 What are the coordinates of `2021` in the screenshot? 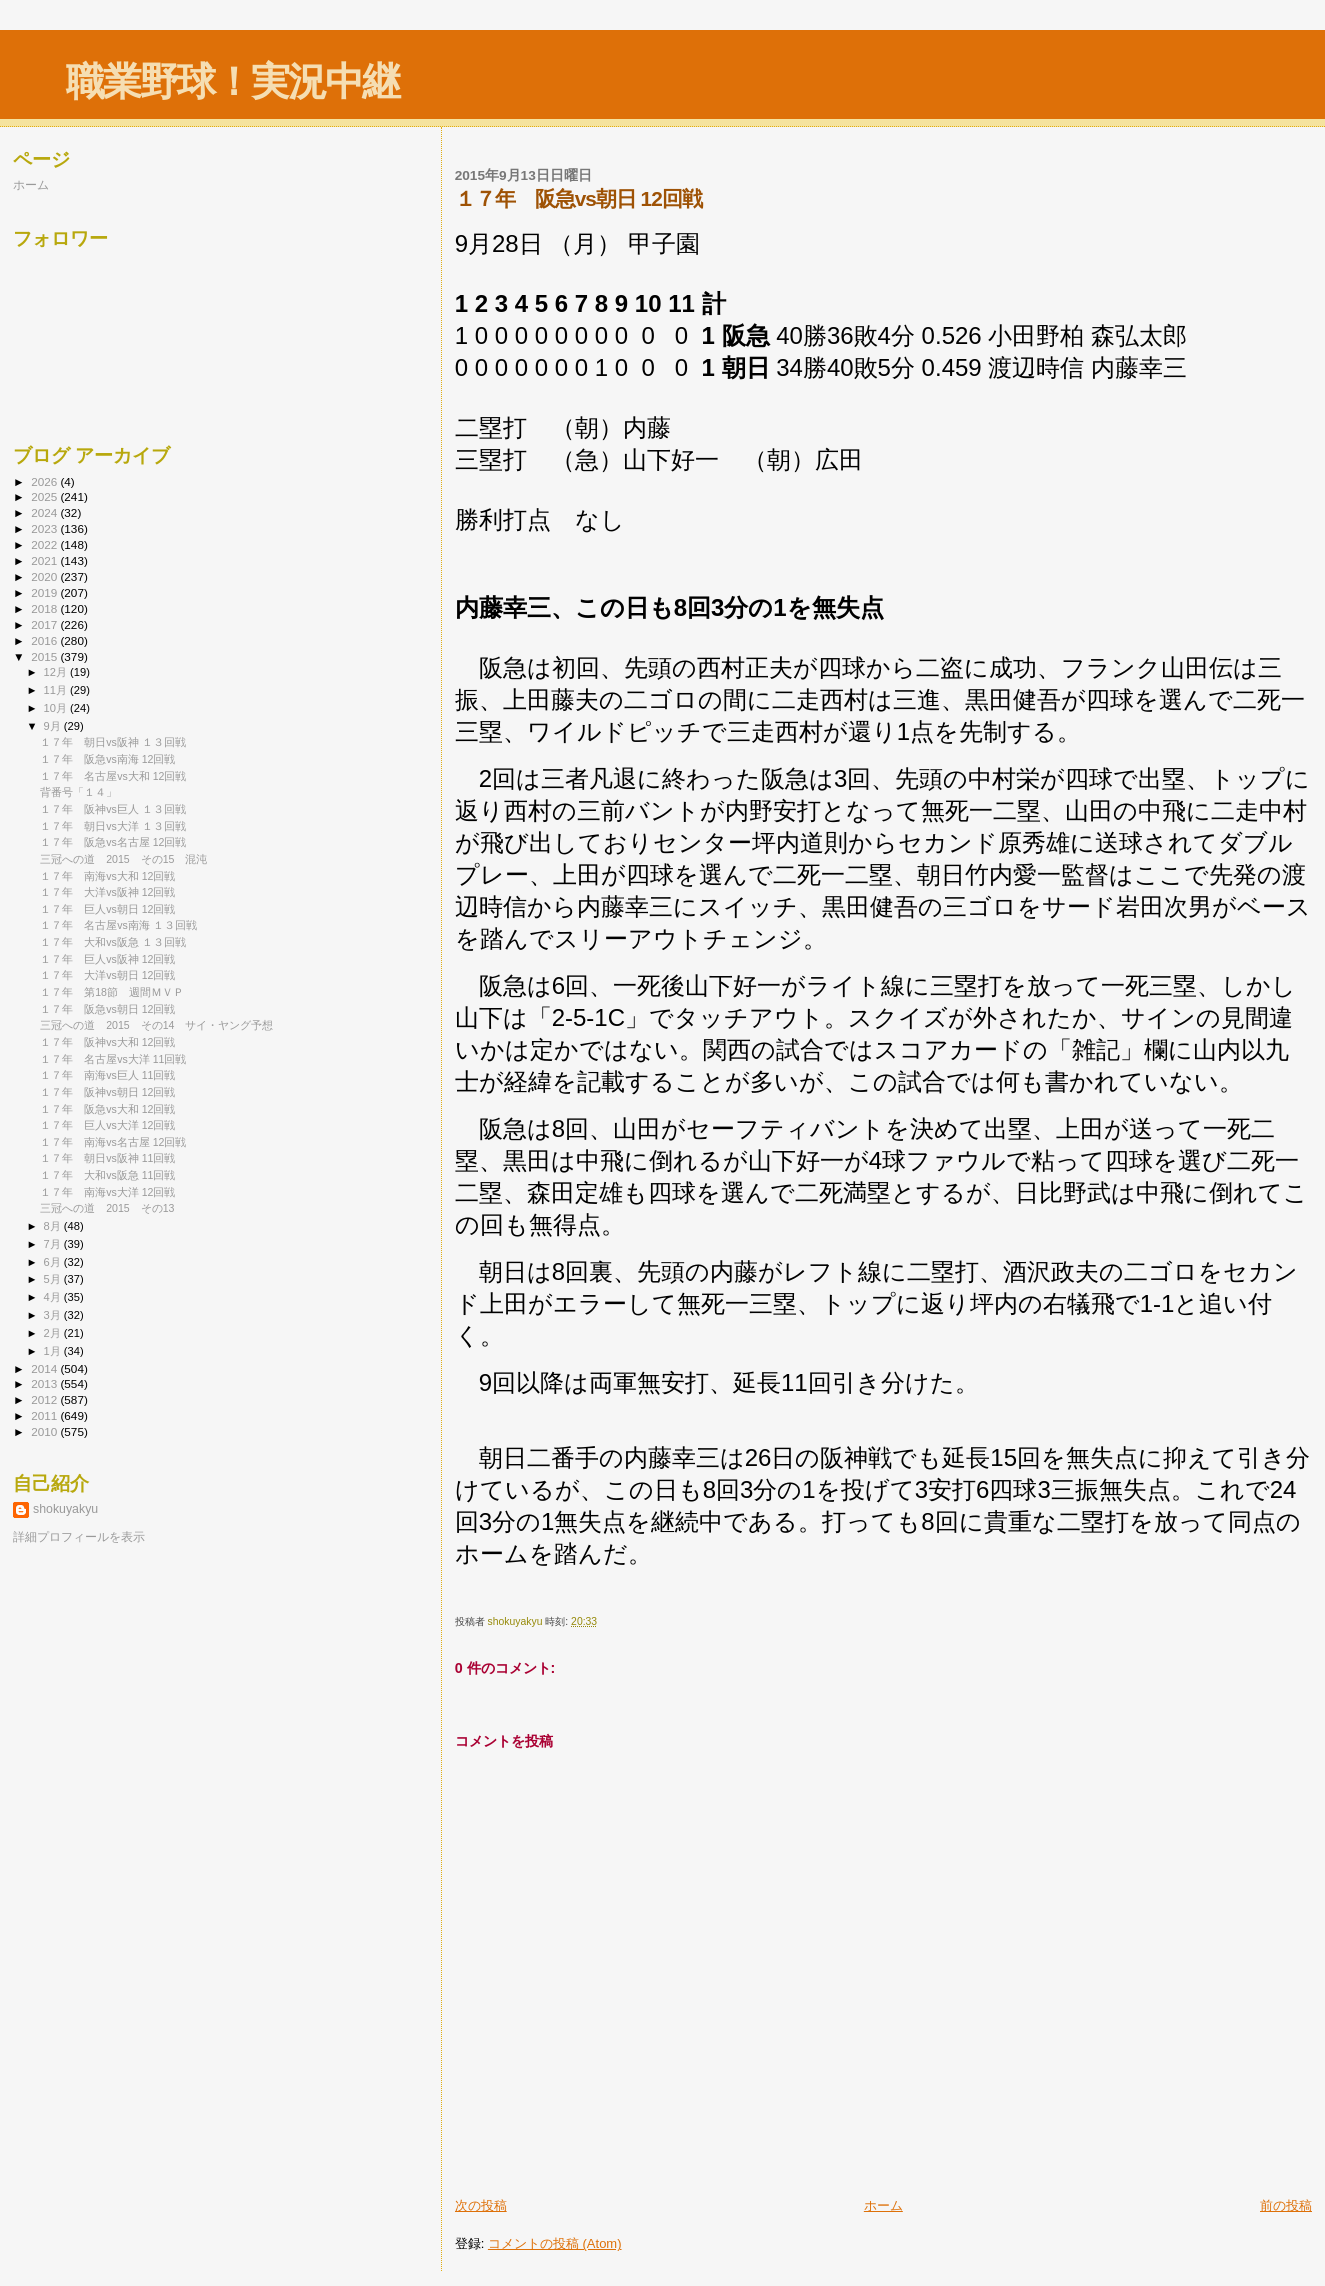 It's located at (45, 560).